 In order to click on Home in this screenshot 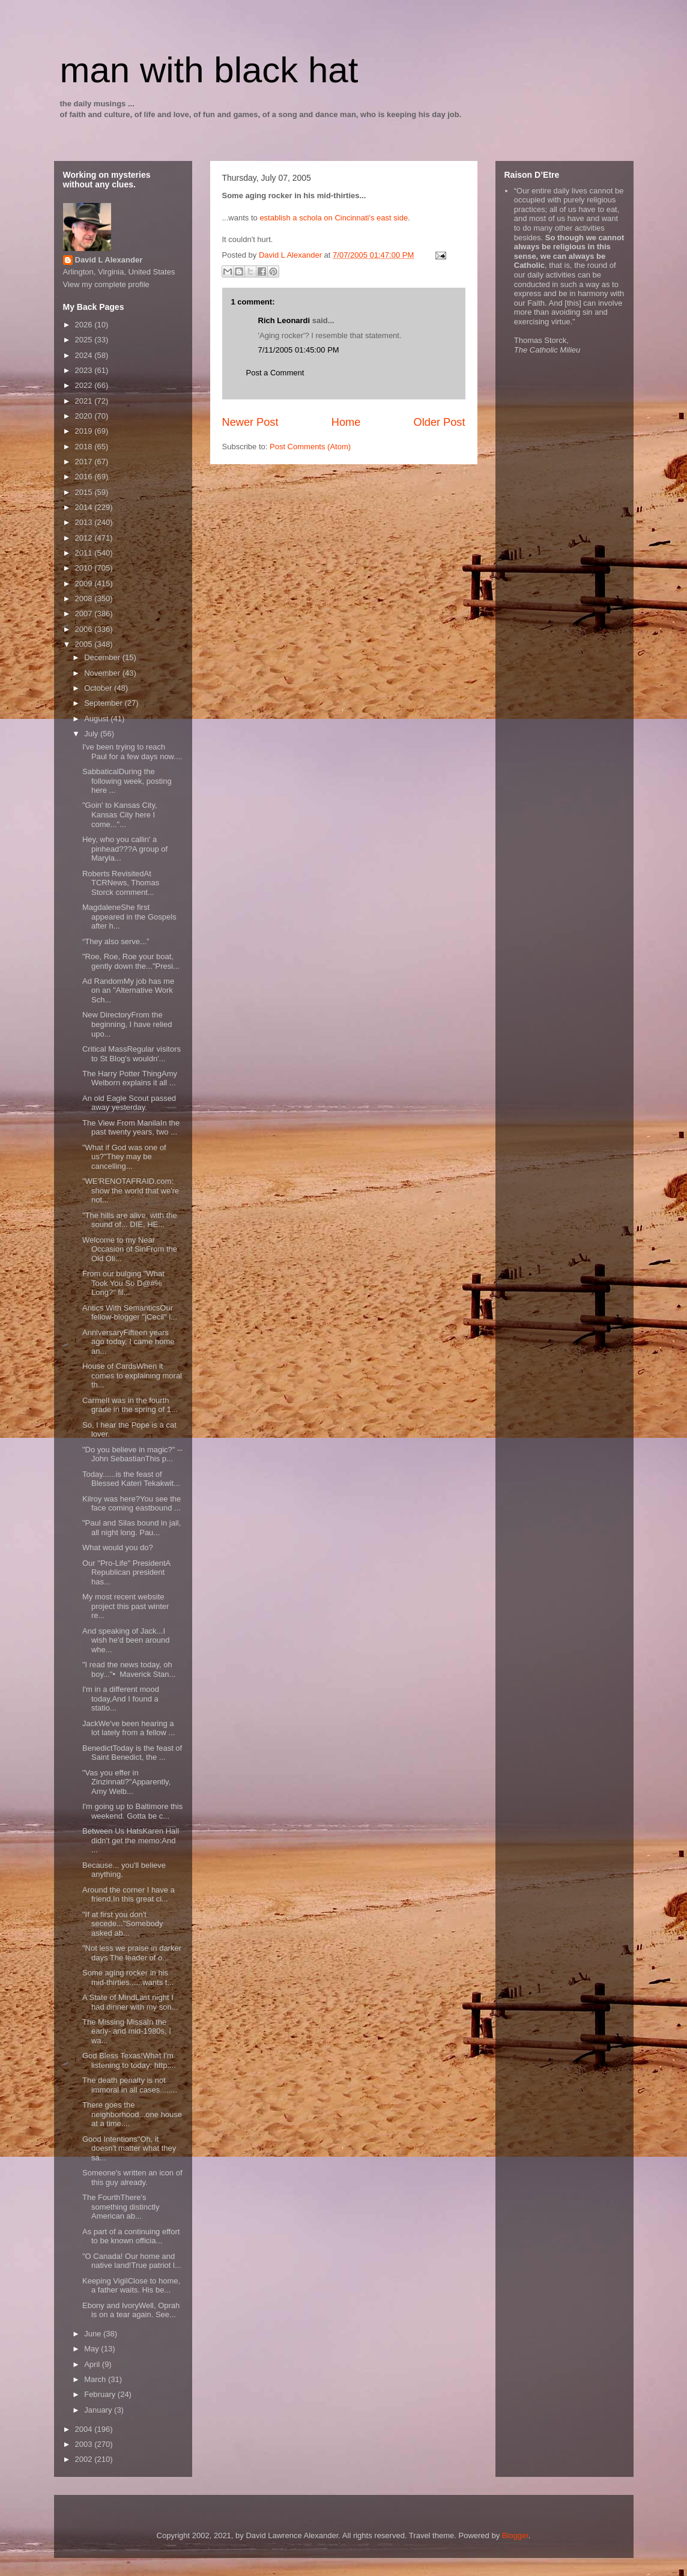, I will do `click(346, 422)`.